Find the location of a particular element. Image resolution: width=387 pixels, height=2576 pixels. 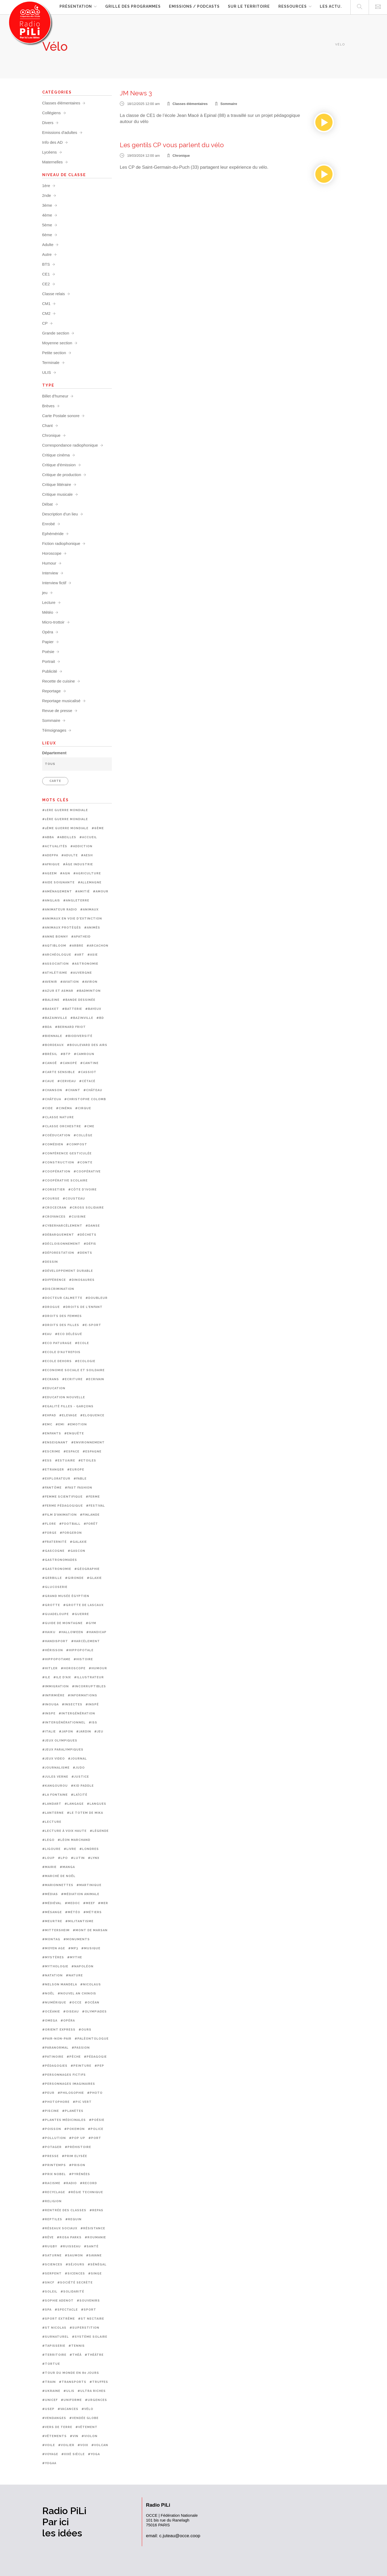

#Oiseau is located at coordinates (71, 2011).